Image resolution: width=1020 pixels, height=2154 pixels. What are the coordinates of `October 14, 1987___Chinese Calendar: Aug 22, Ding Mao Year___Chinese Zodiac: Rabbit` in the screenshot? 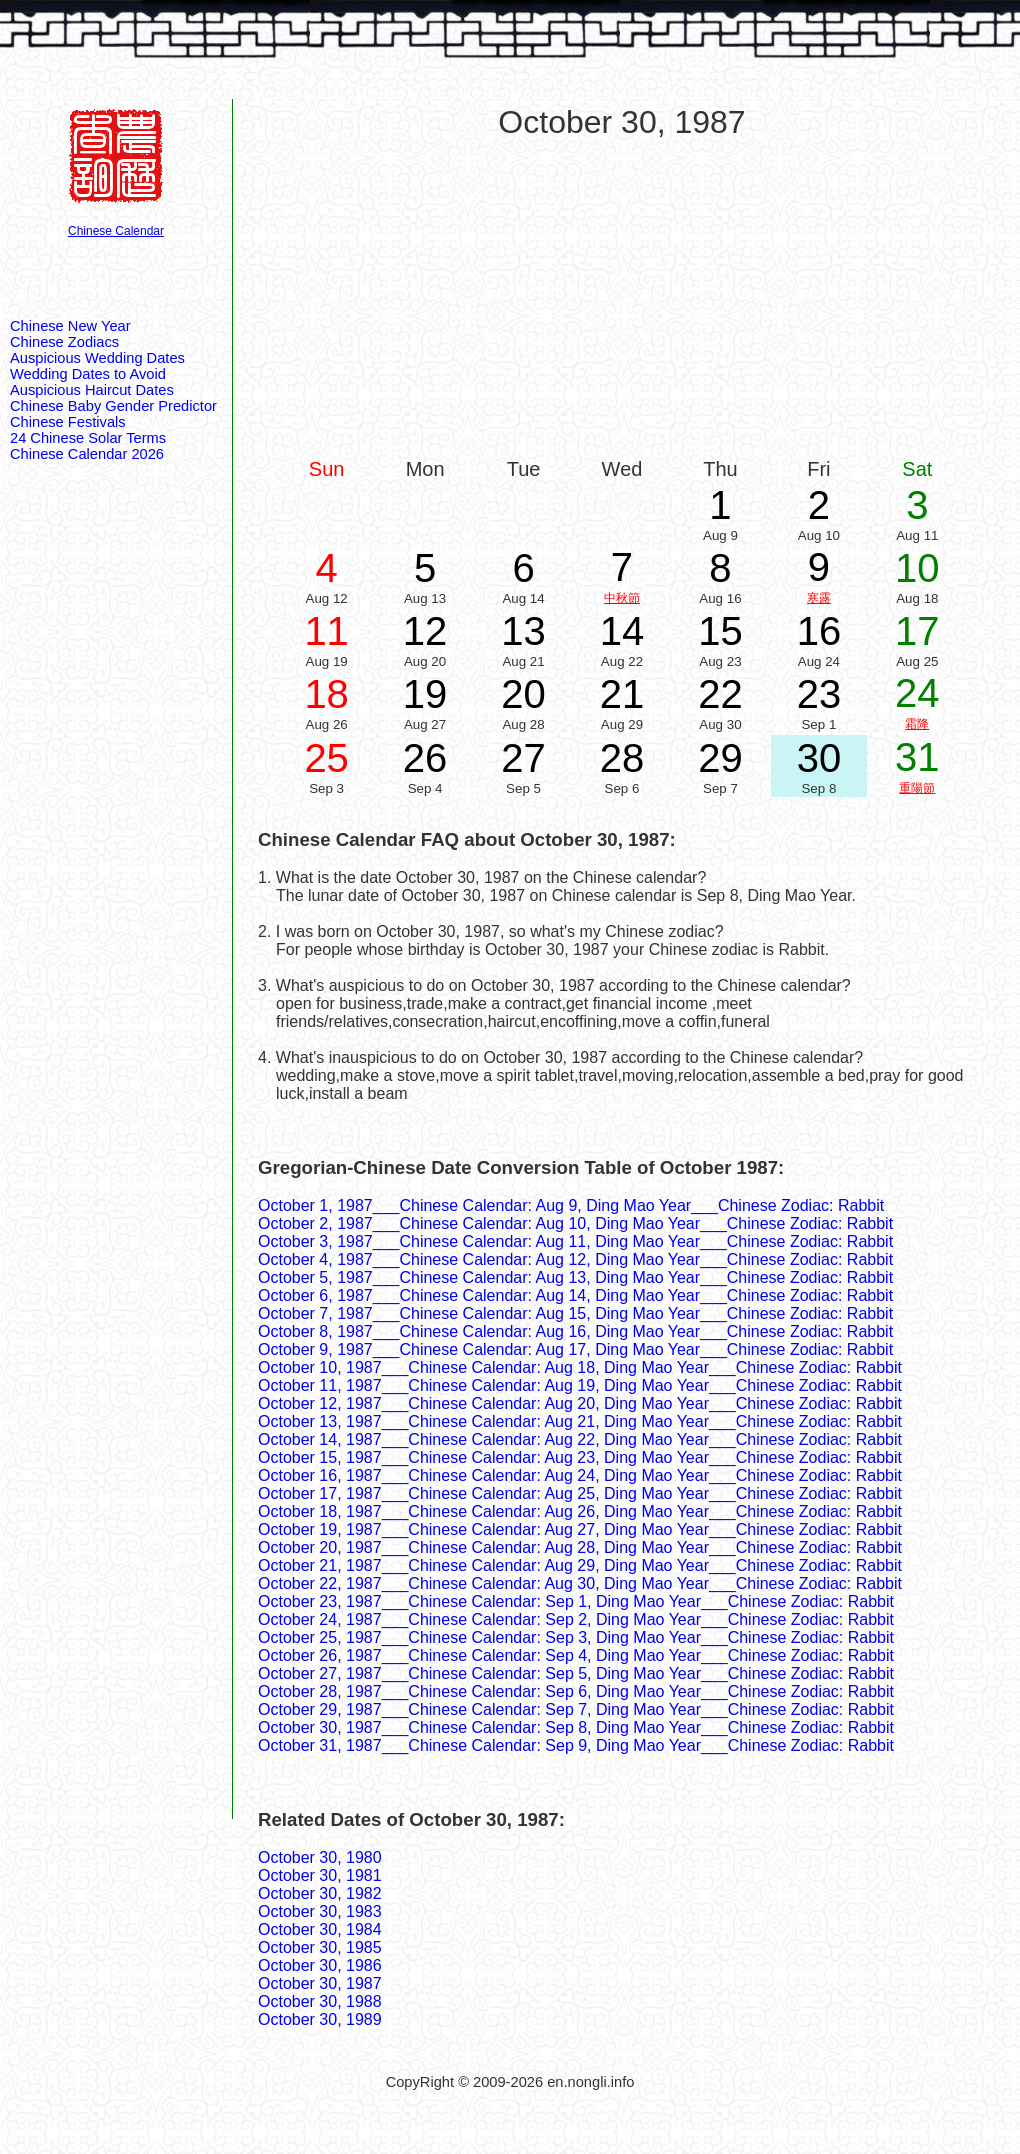 It's located at (580, 1439).